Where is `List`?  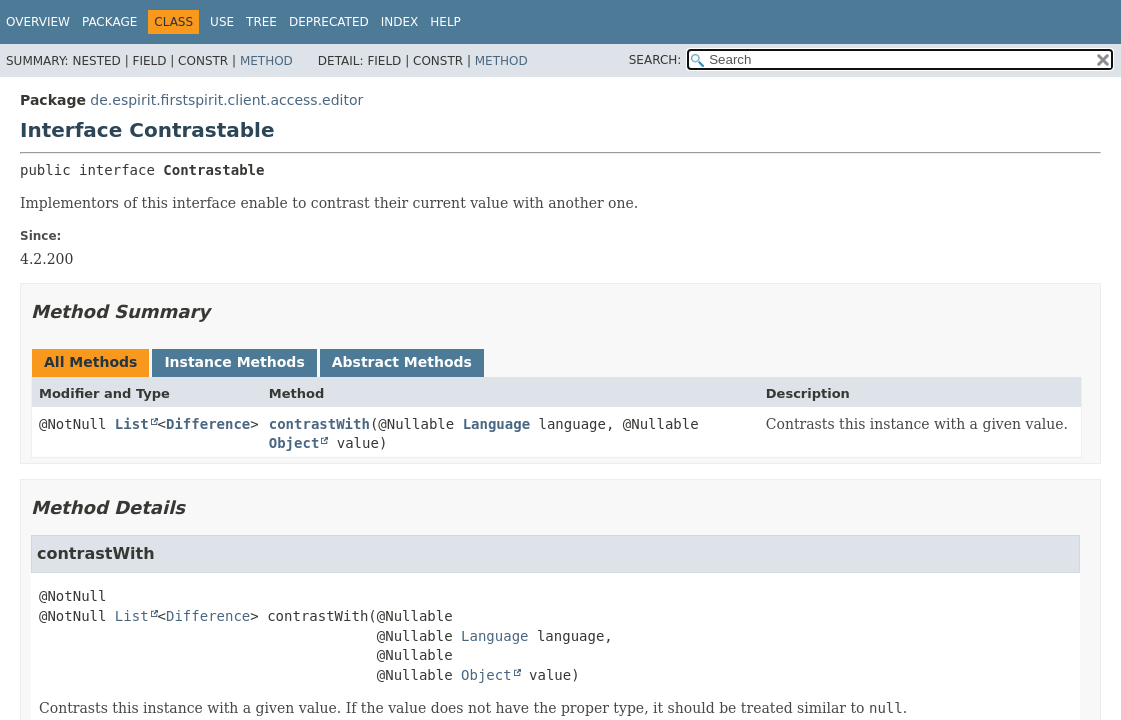 List is located at coordinates (132, 424).